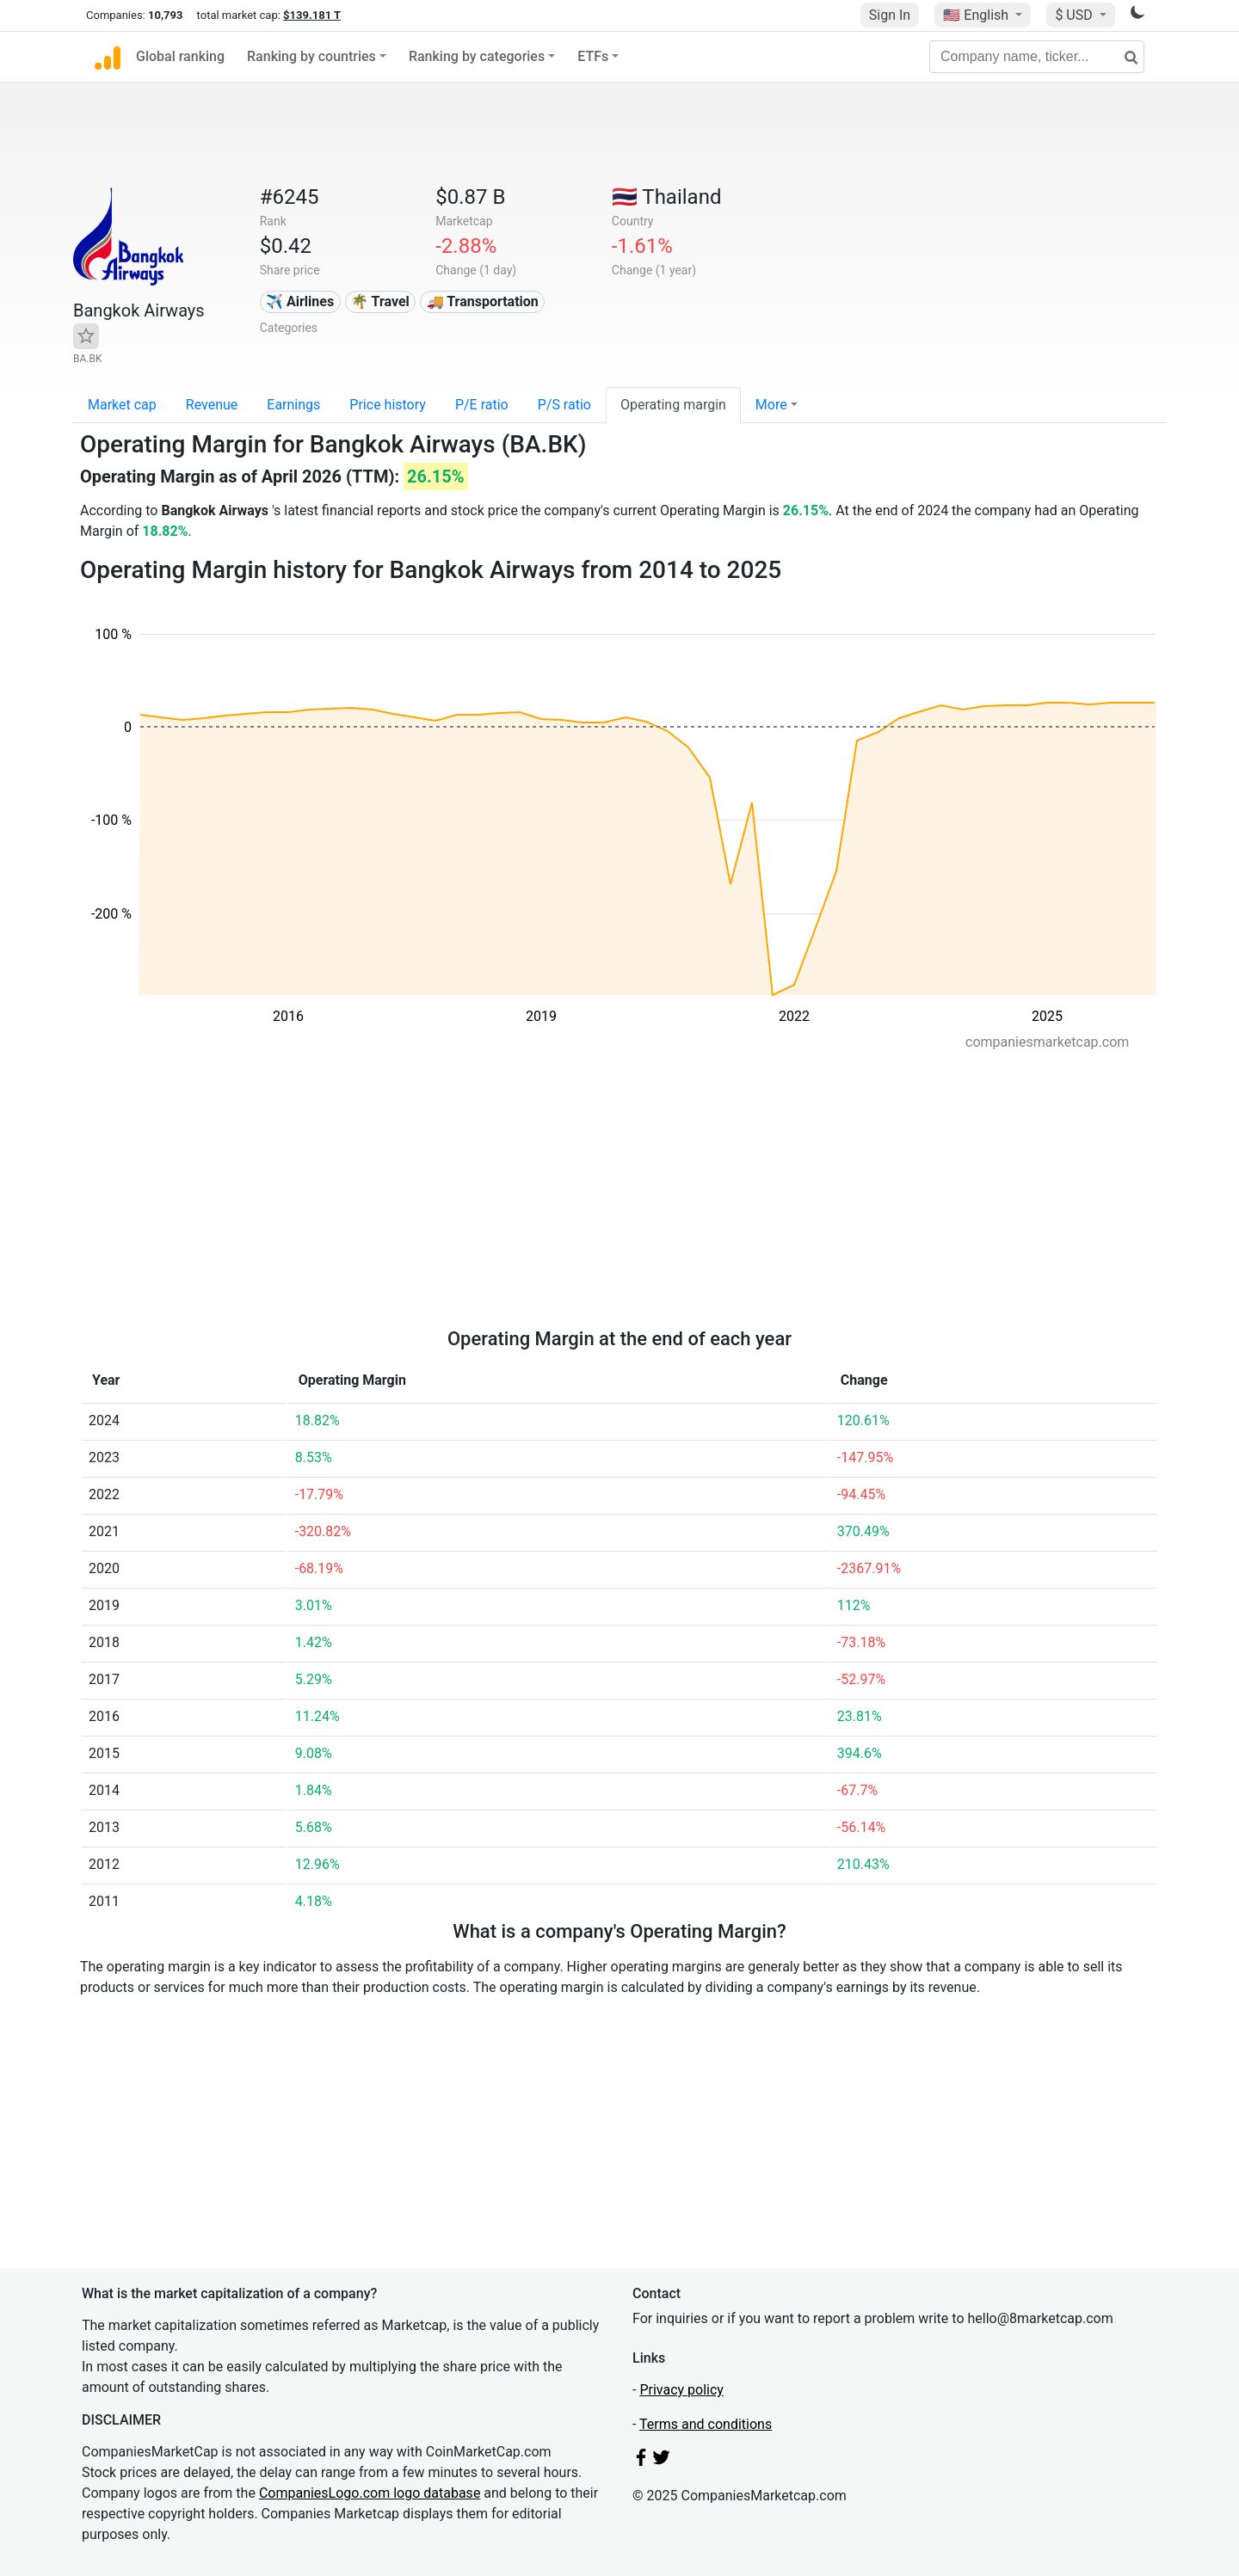 This screenshot has height=2576, width=1239. I want to click on 🇺🇸, so click(977, 15).